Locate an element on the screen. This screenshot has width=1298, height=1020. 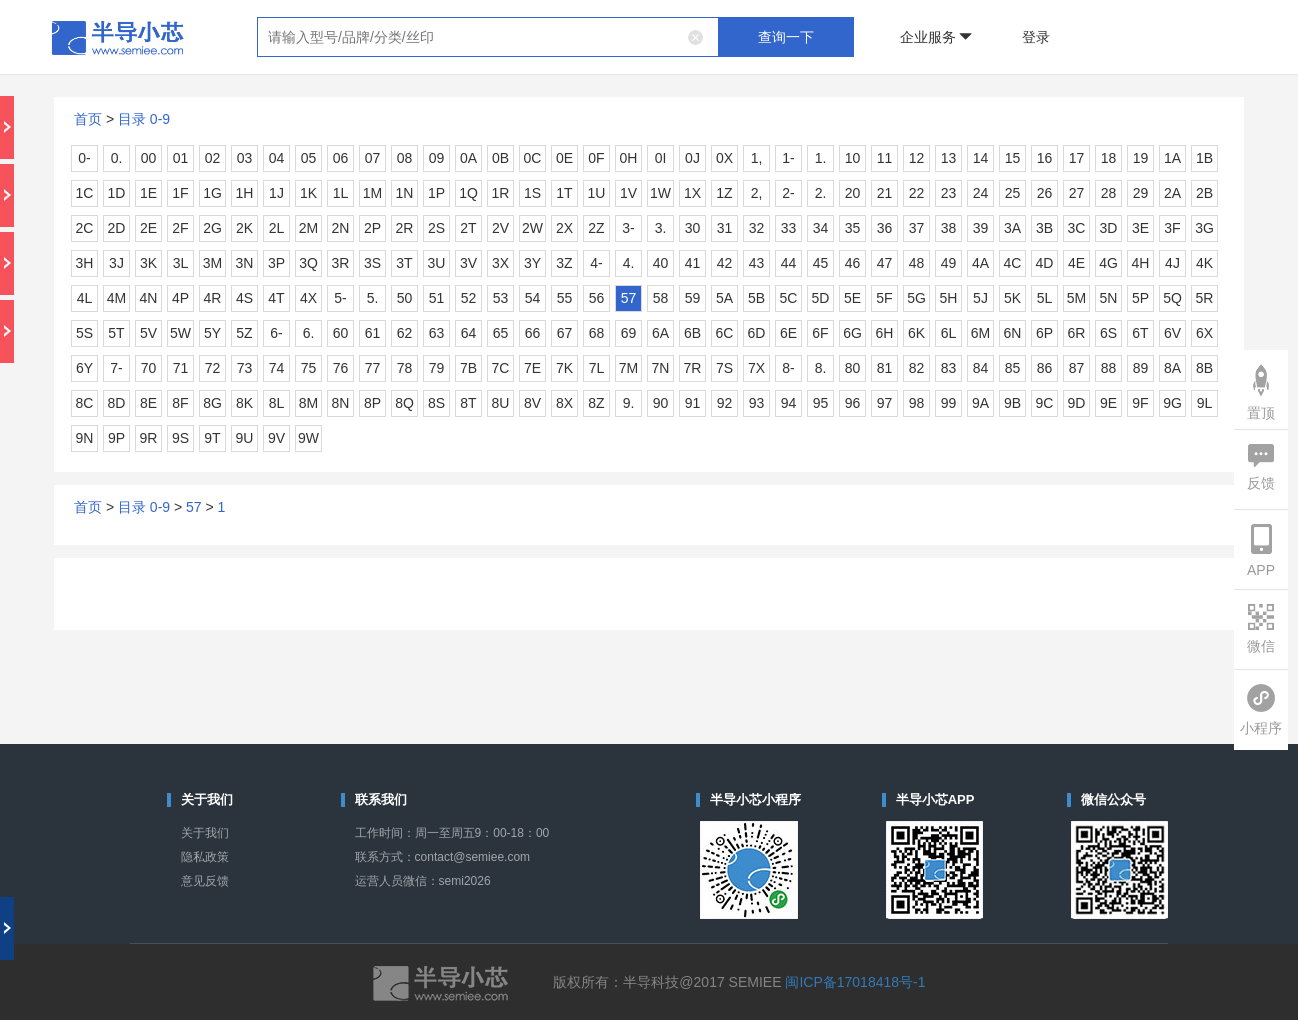
6E is located at coordinates (788, 333).